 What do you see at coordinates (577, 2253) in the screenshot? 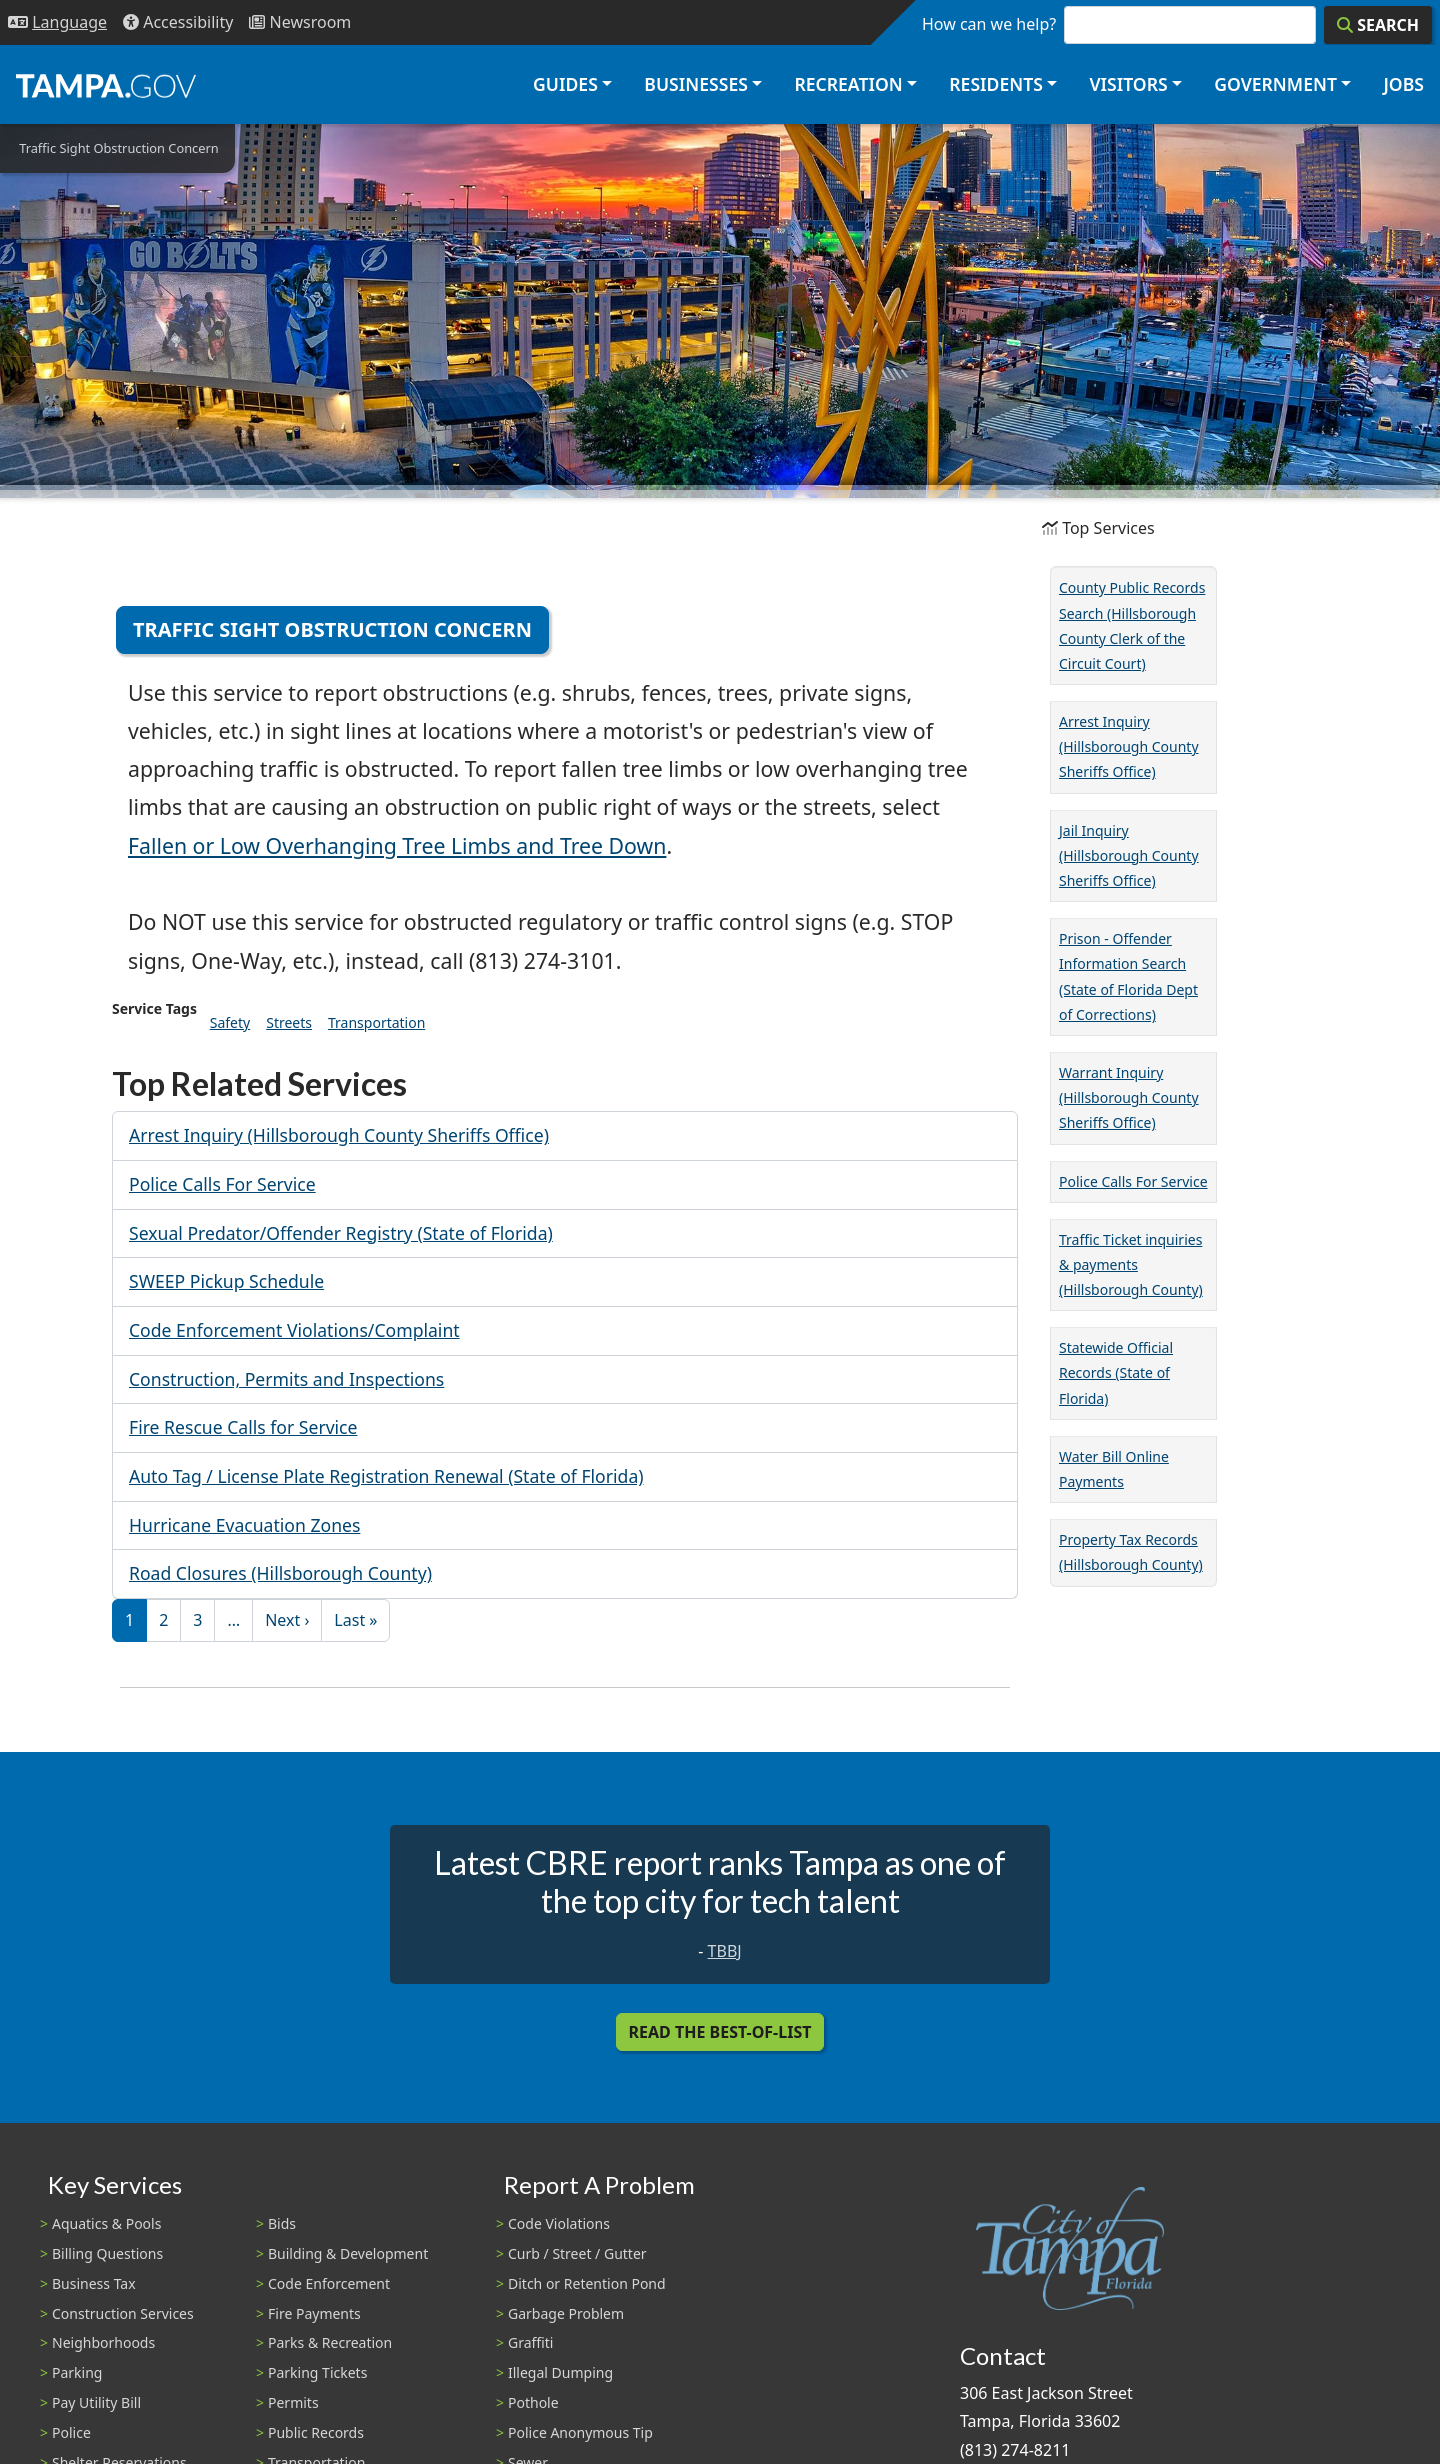
I see `Curb / Street / Gutter` at bounding box center [577, 2253].